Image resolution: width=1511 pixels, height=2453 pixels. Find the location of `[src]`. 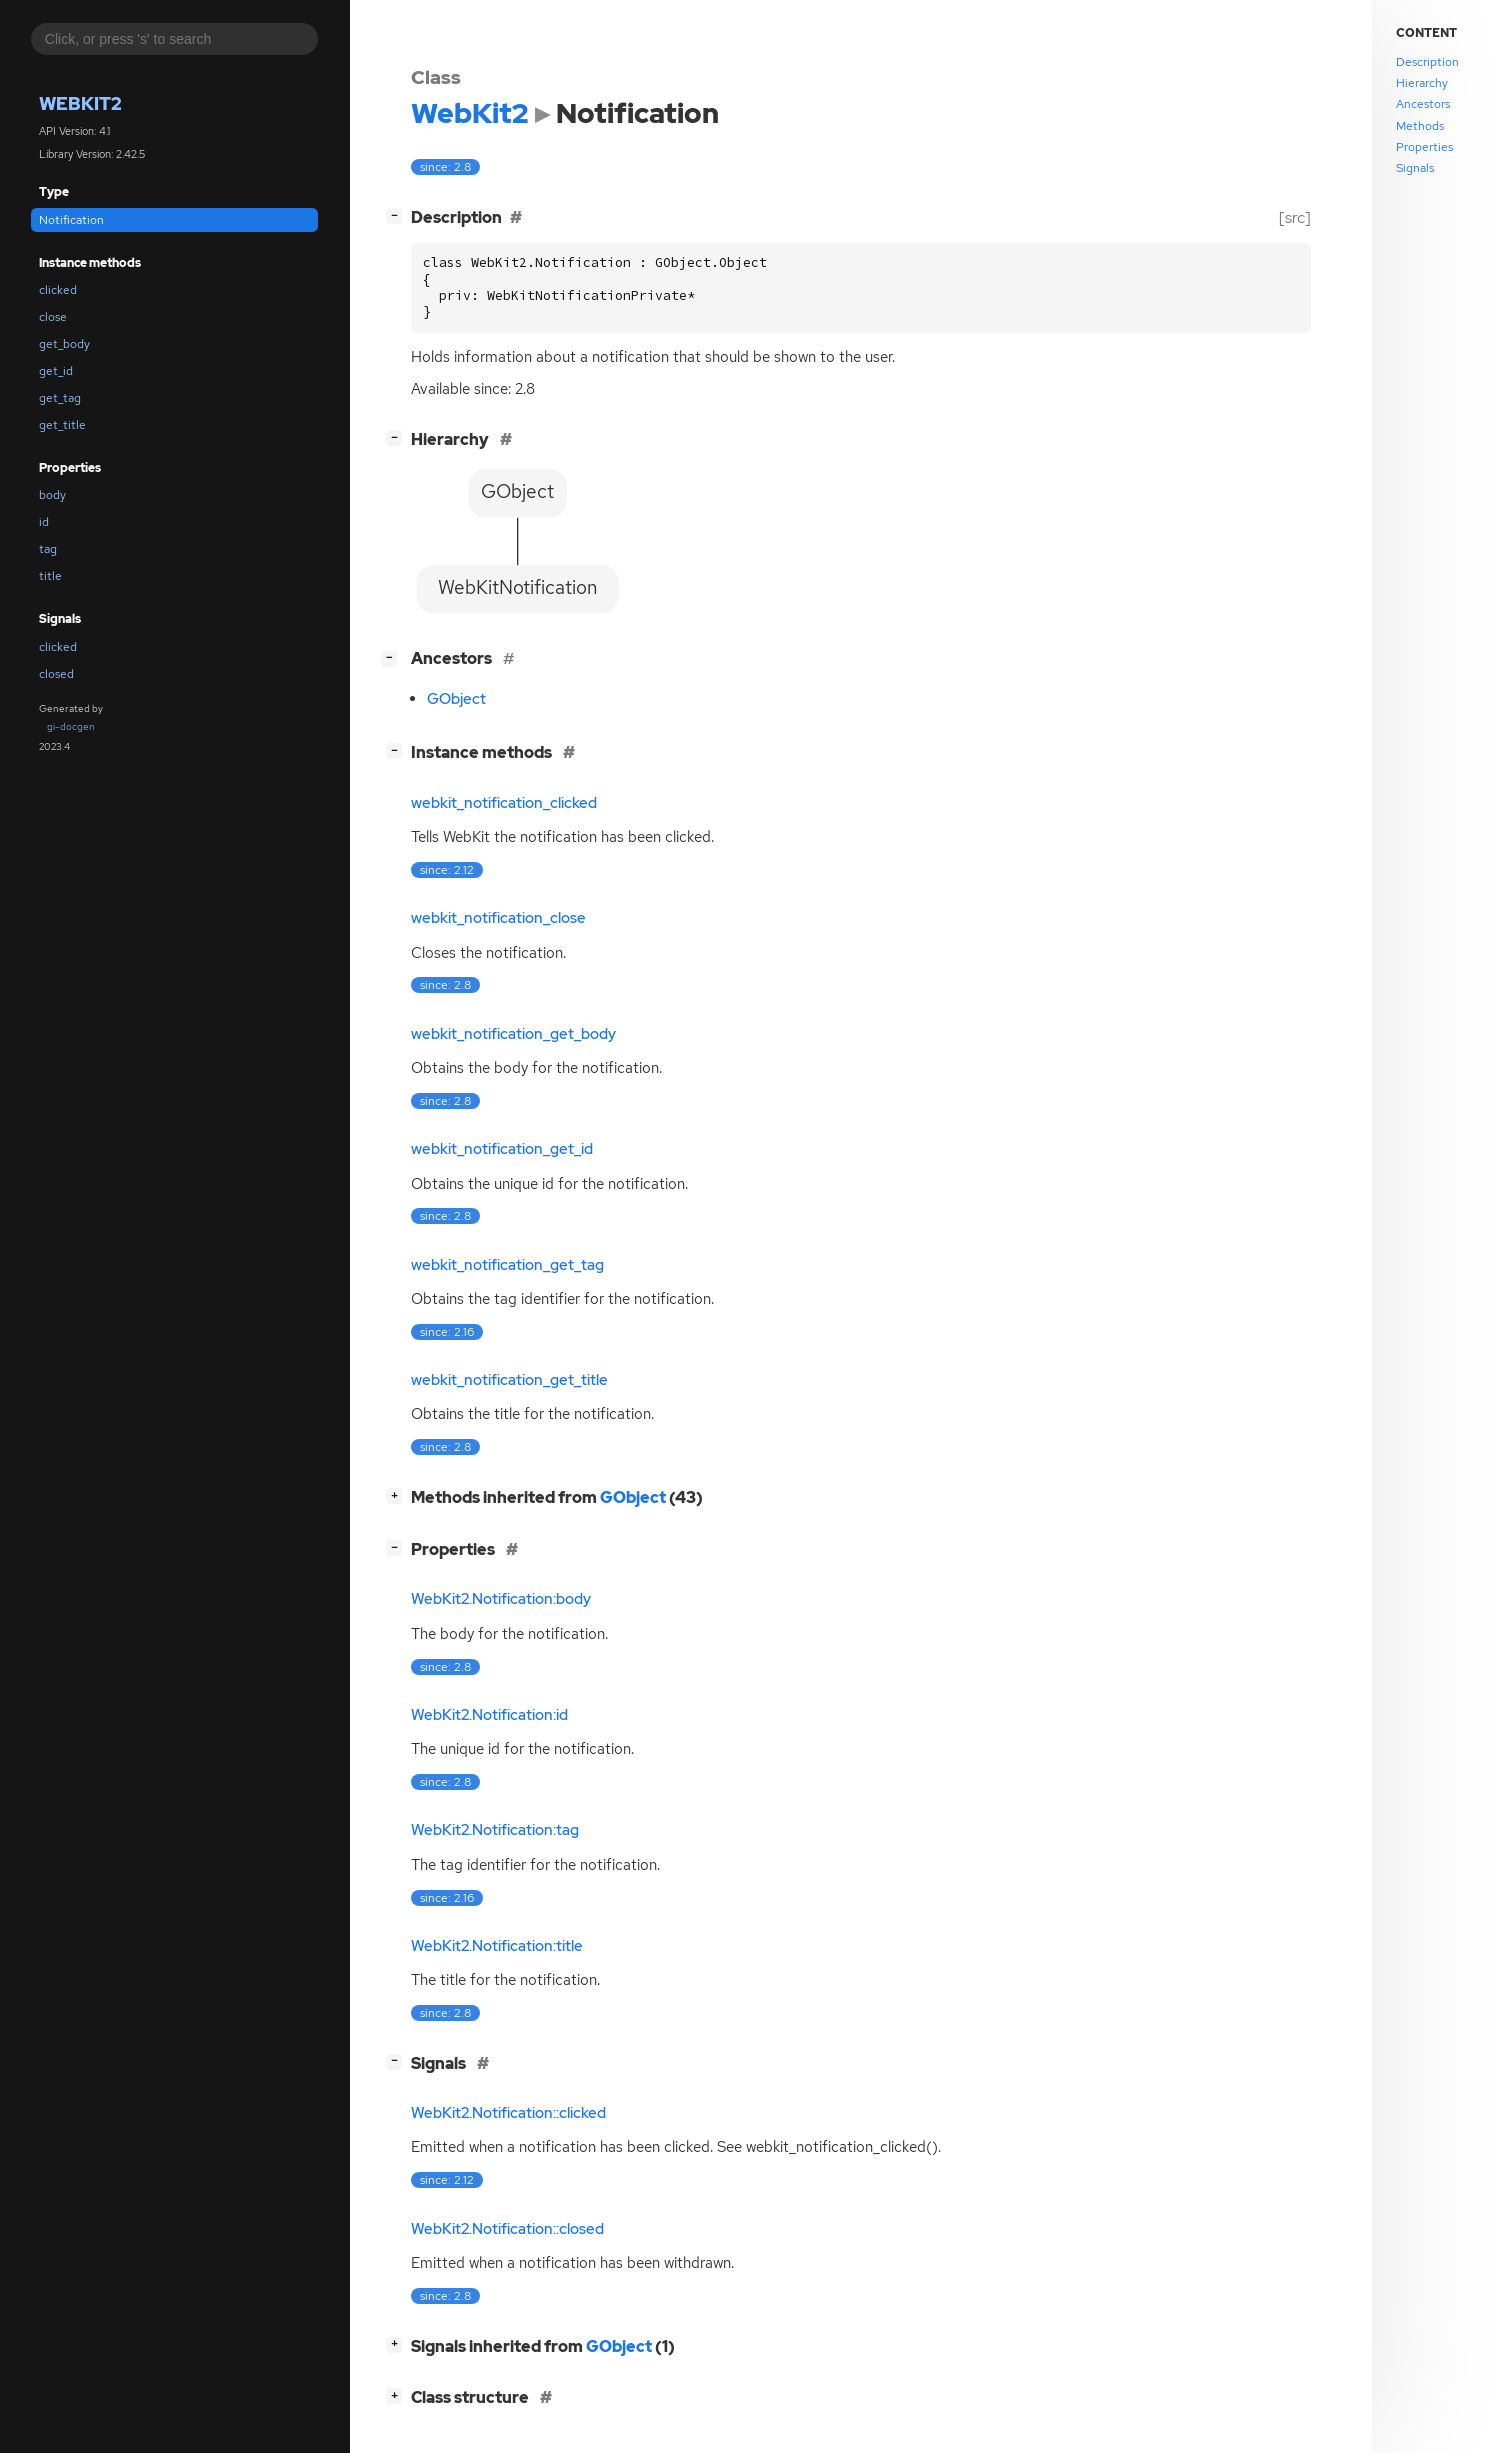

[src] is located at coordinates (1295, 217).